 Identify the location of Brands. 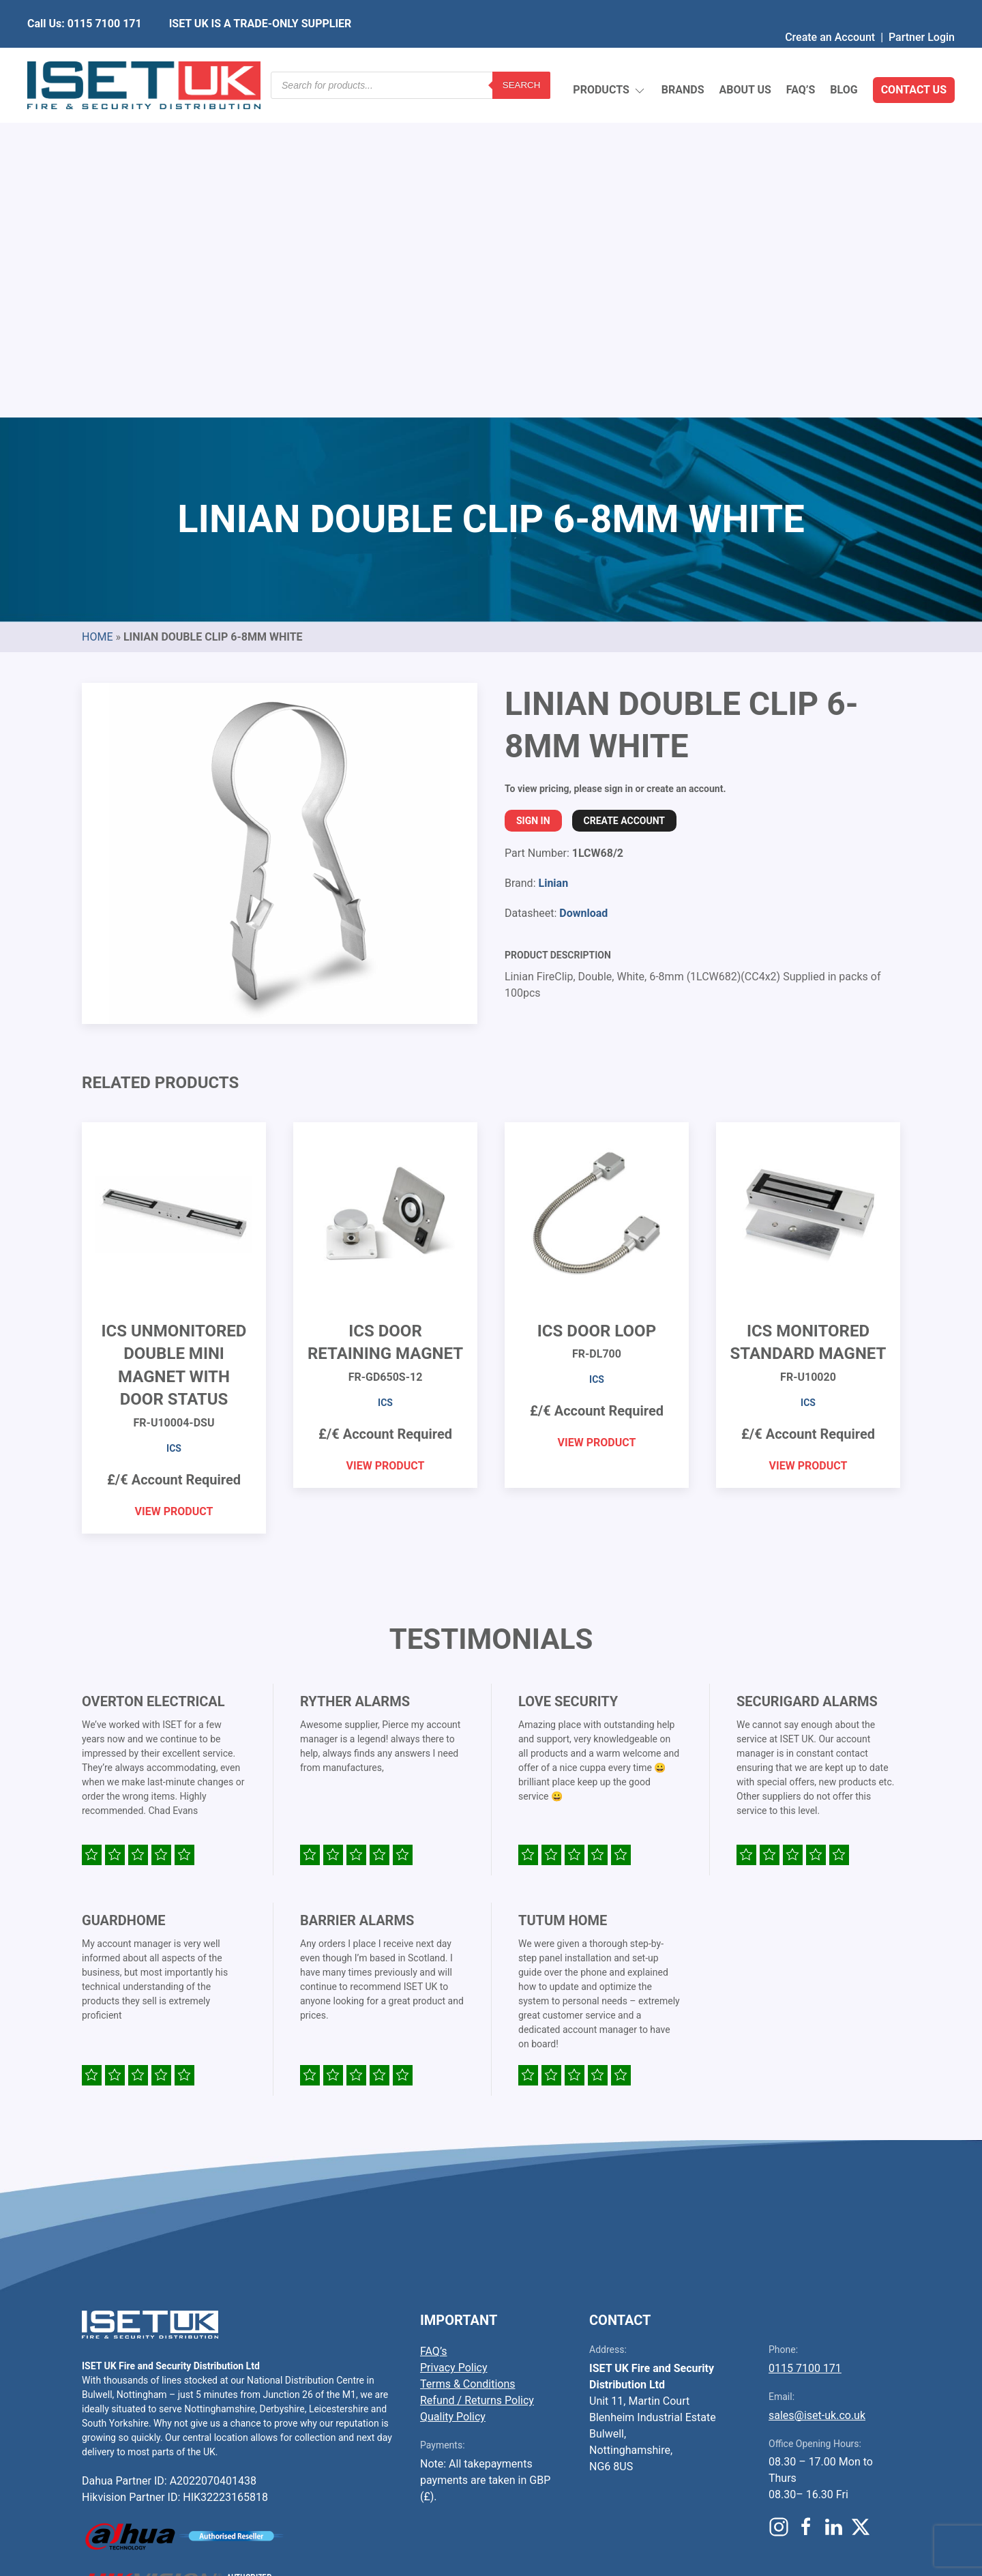
(682, 57).